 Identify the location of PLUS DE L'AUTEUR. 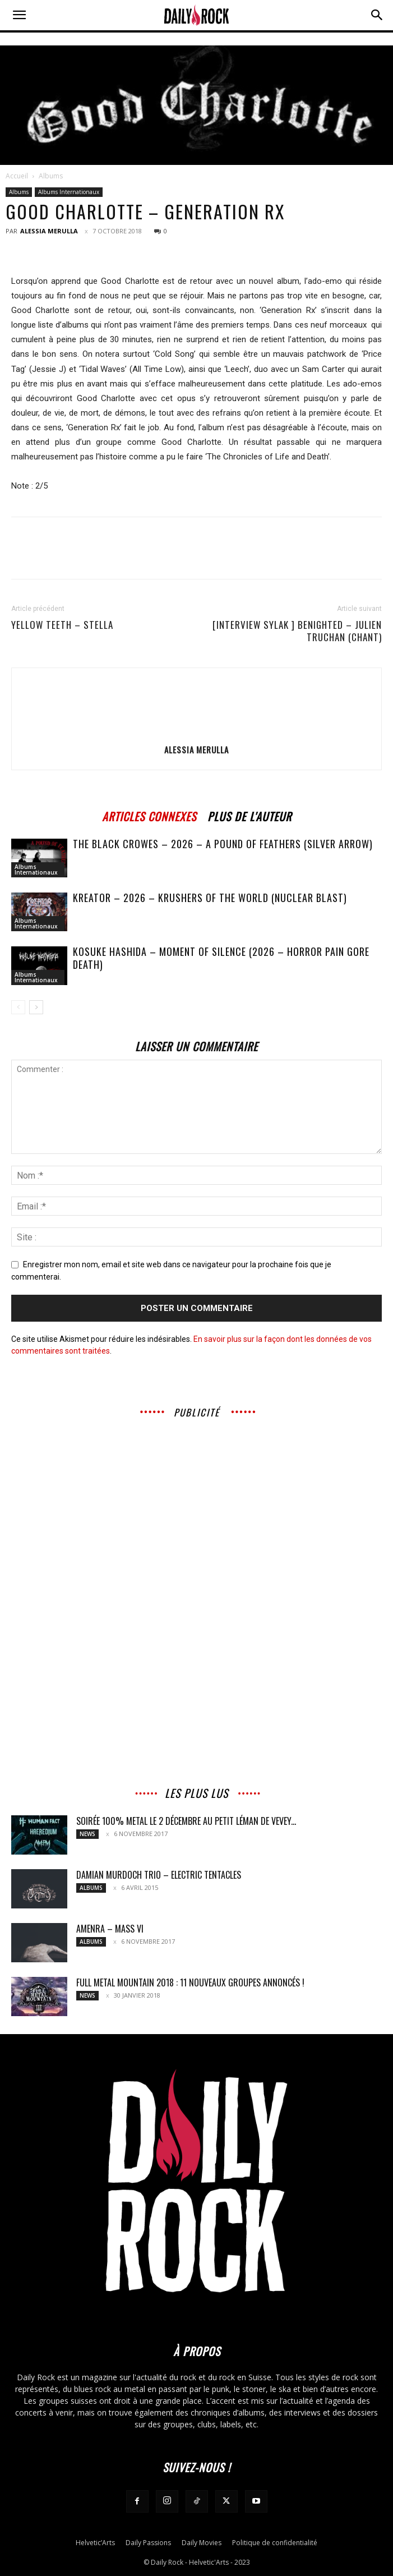
(249, 815).